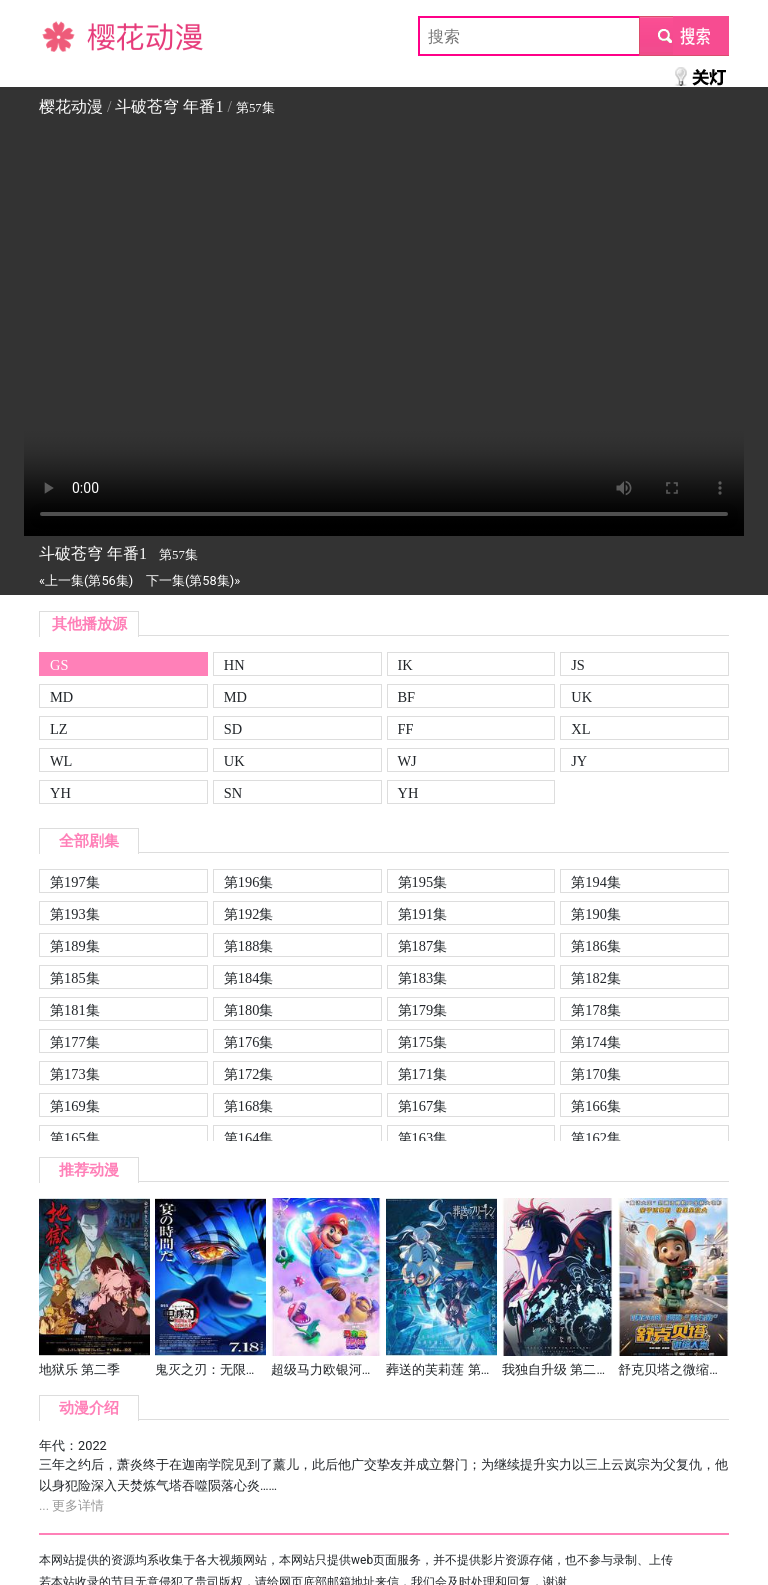 The height and width of the screenshot is (1585, 768). Describe the element at coordinates (596, 1106) in the screenshot. I see `第166集` at that location.